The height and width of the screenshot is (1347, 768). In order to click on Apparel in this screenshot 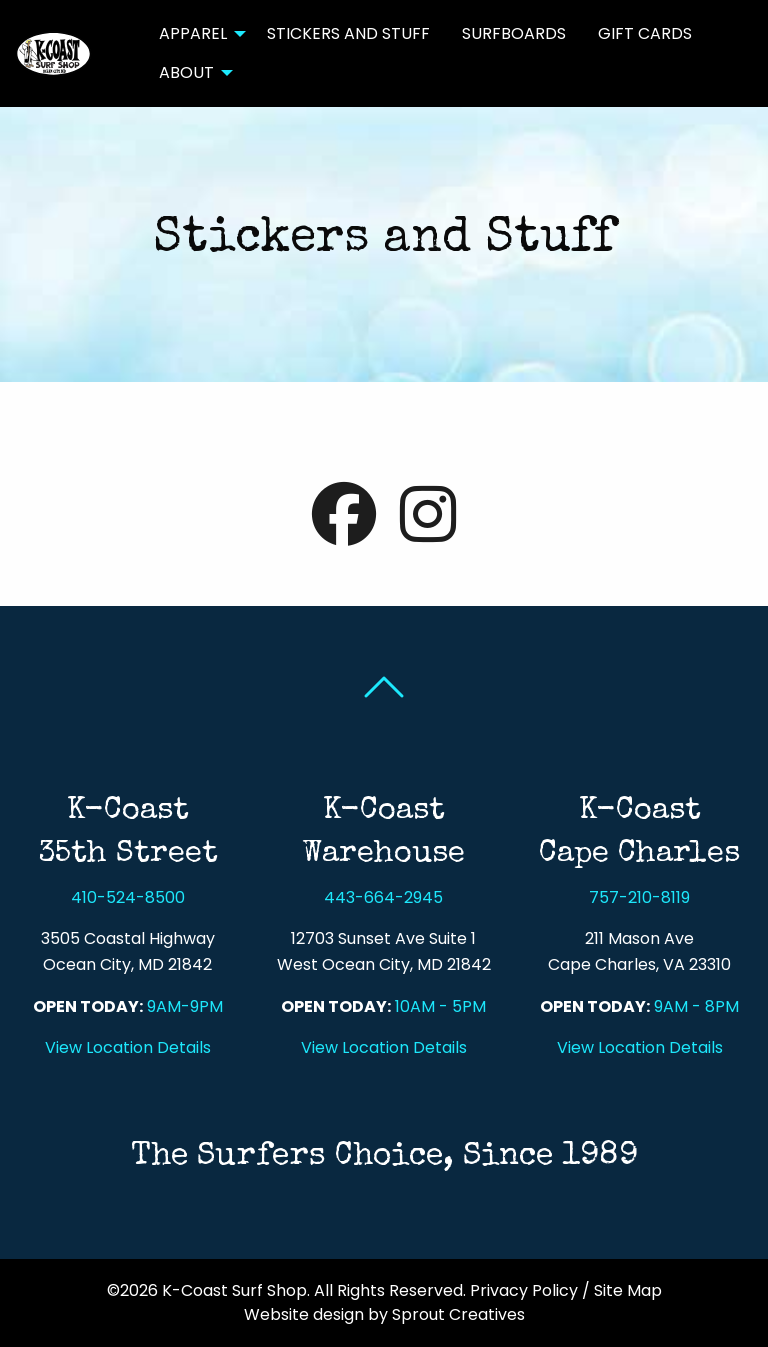, I will do `click(193, 33)`.